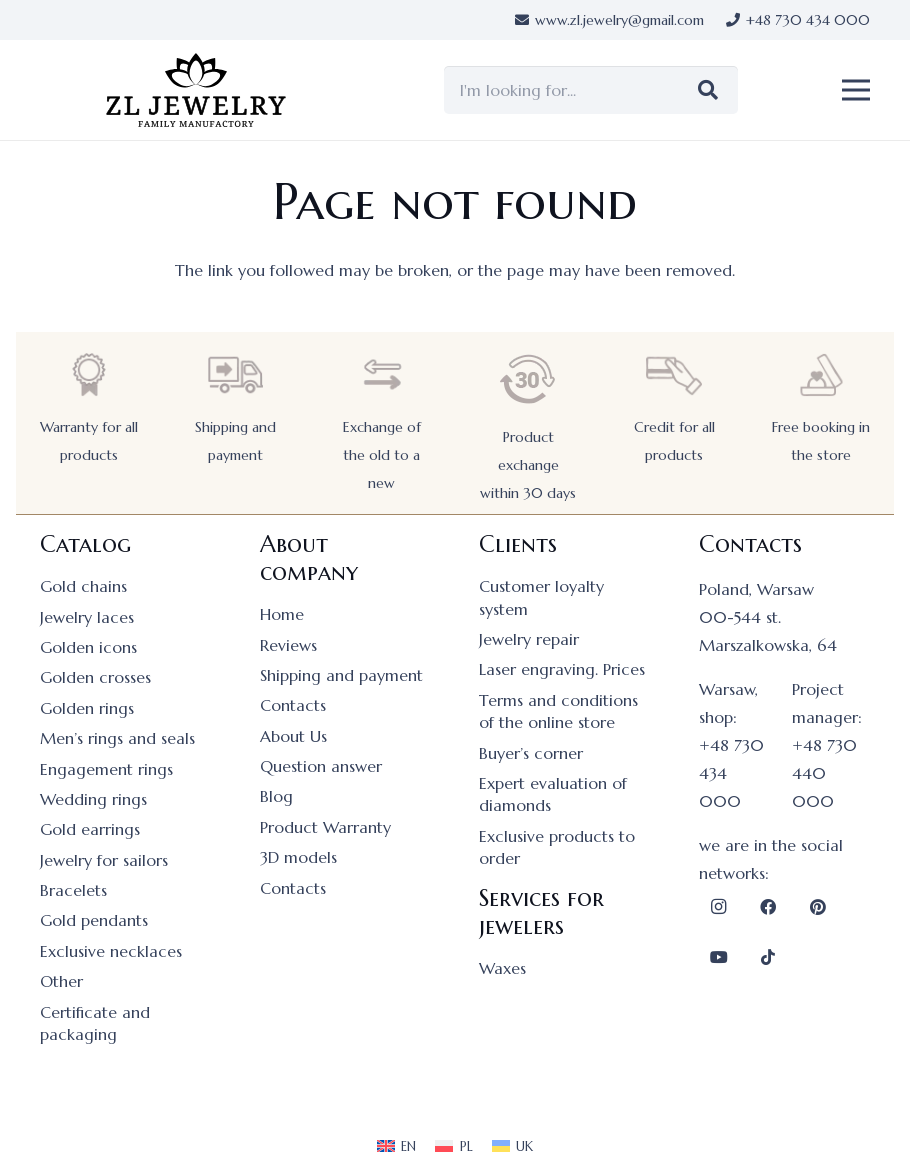  I want to click on Golden rings, so click(87, 708).